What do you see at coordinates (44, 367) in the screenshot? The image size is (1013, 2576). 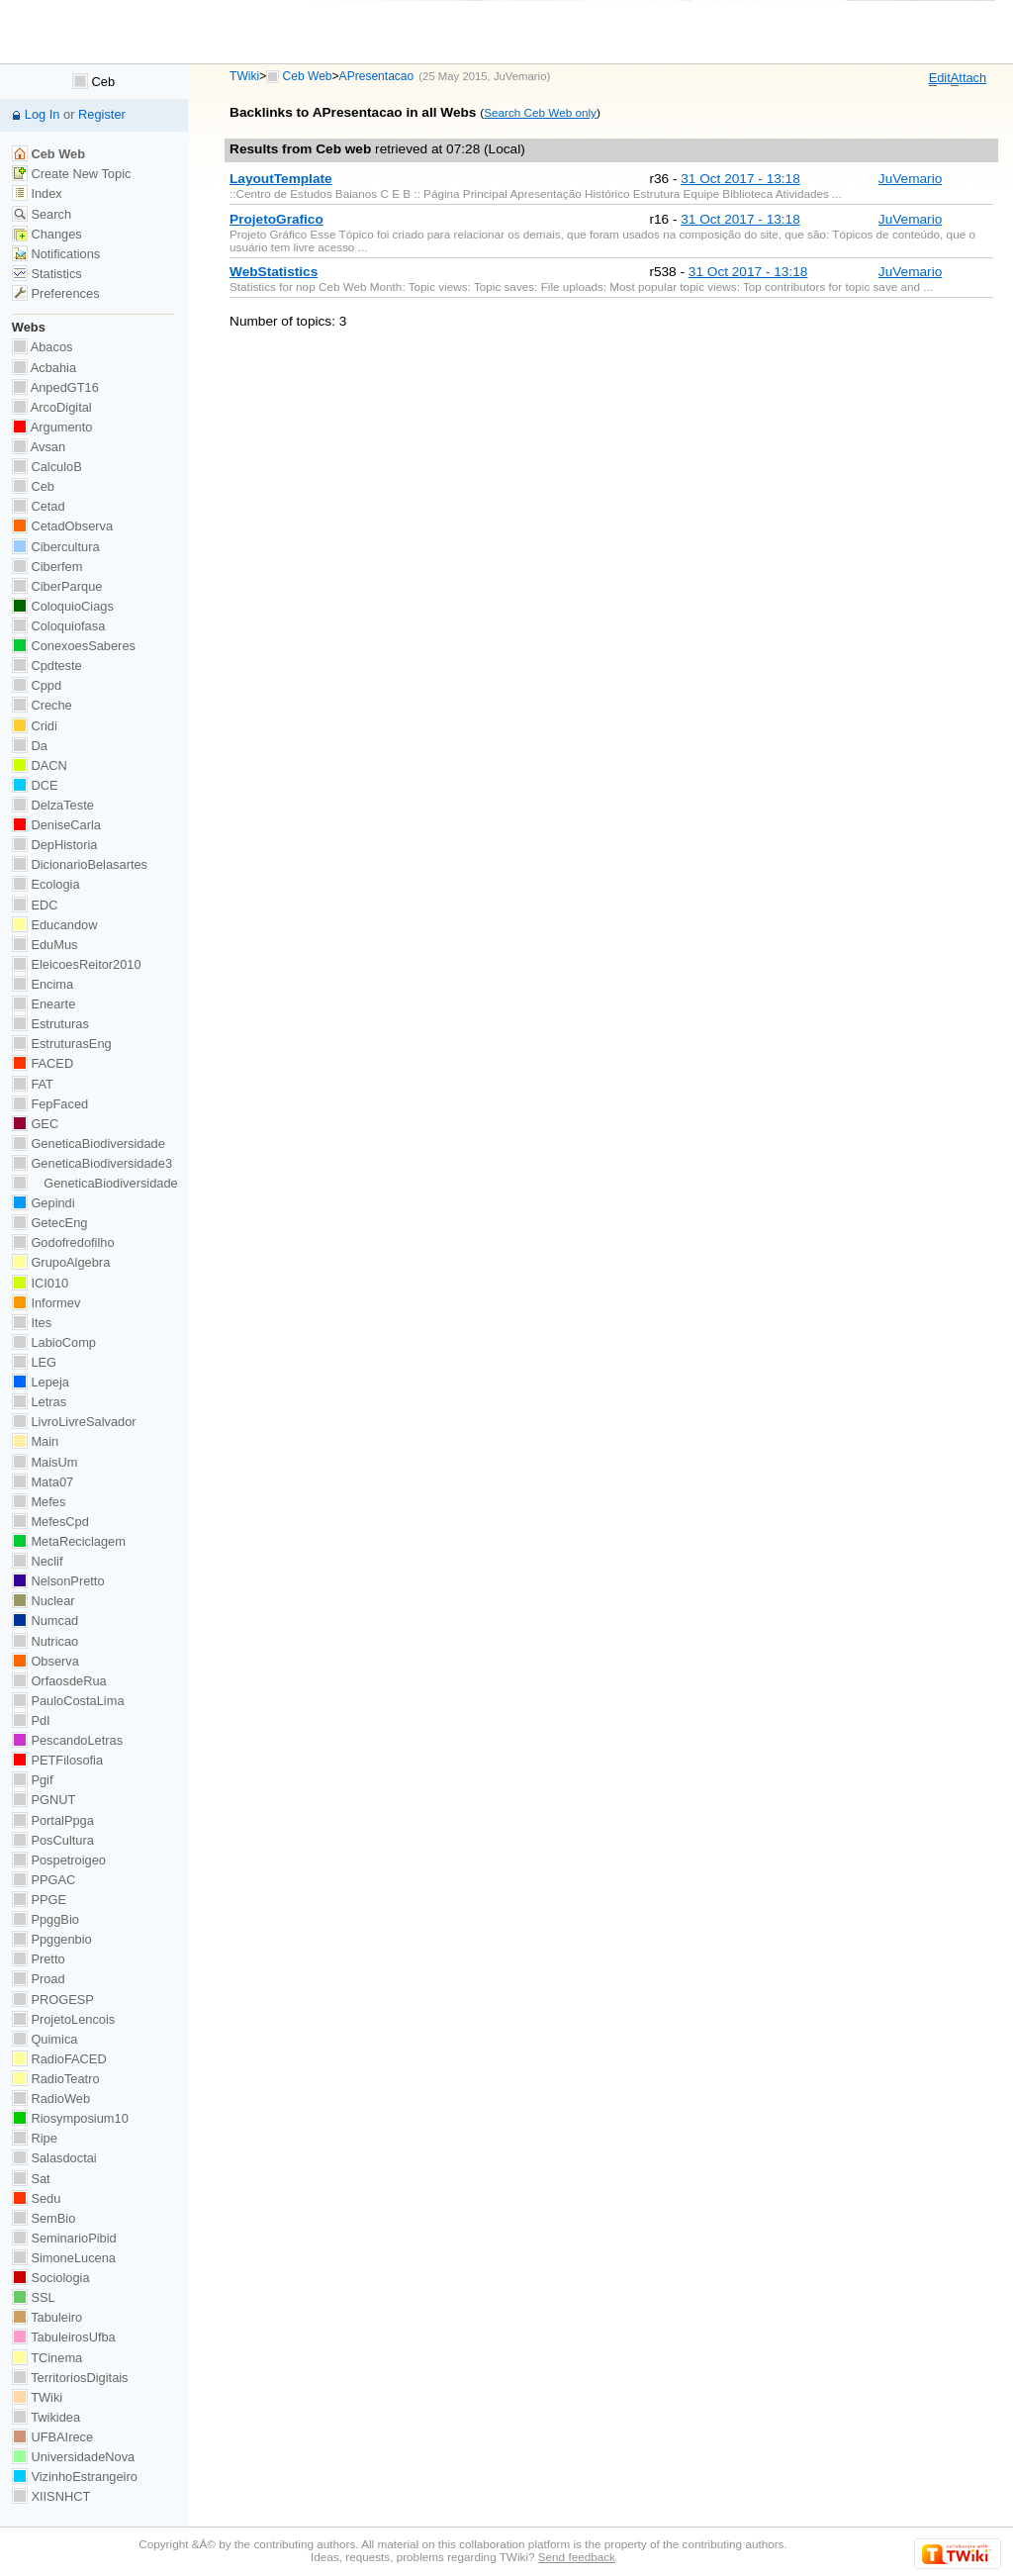 I see `Acbahia` at bounding box center [44, 367].